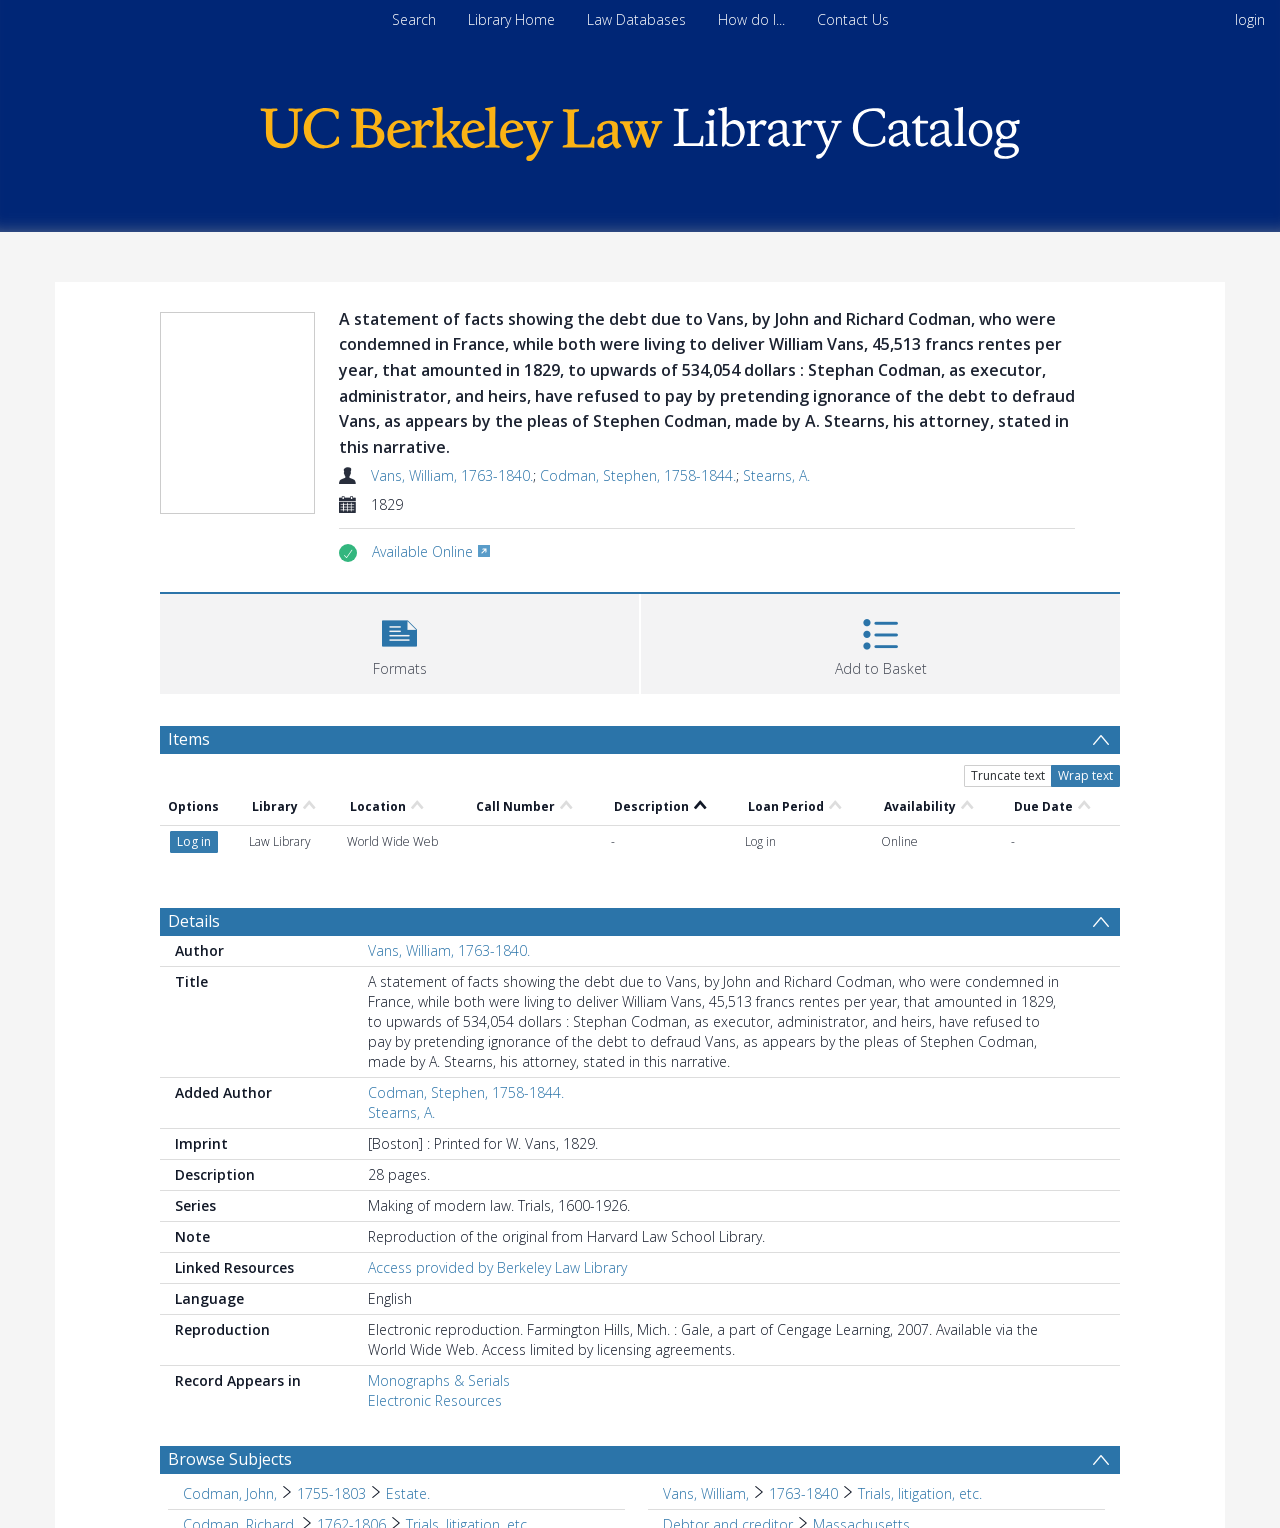 The height and width of the screenshot is (1528, 1280). What do you see at coordinates (1250, 19) in the screenshot?
I see `login [menuitem]` at bounding box center [1250, 19].